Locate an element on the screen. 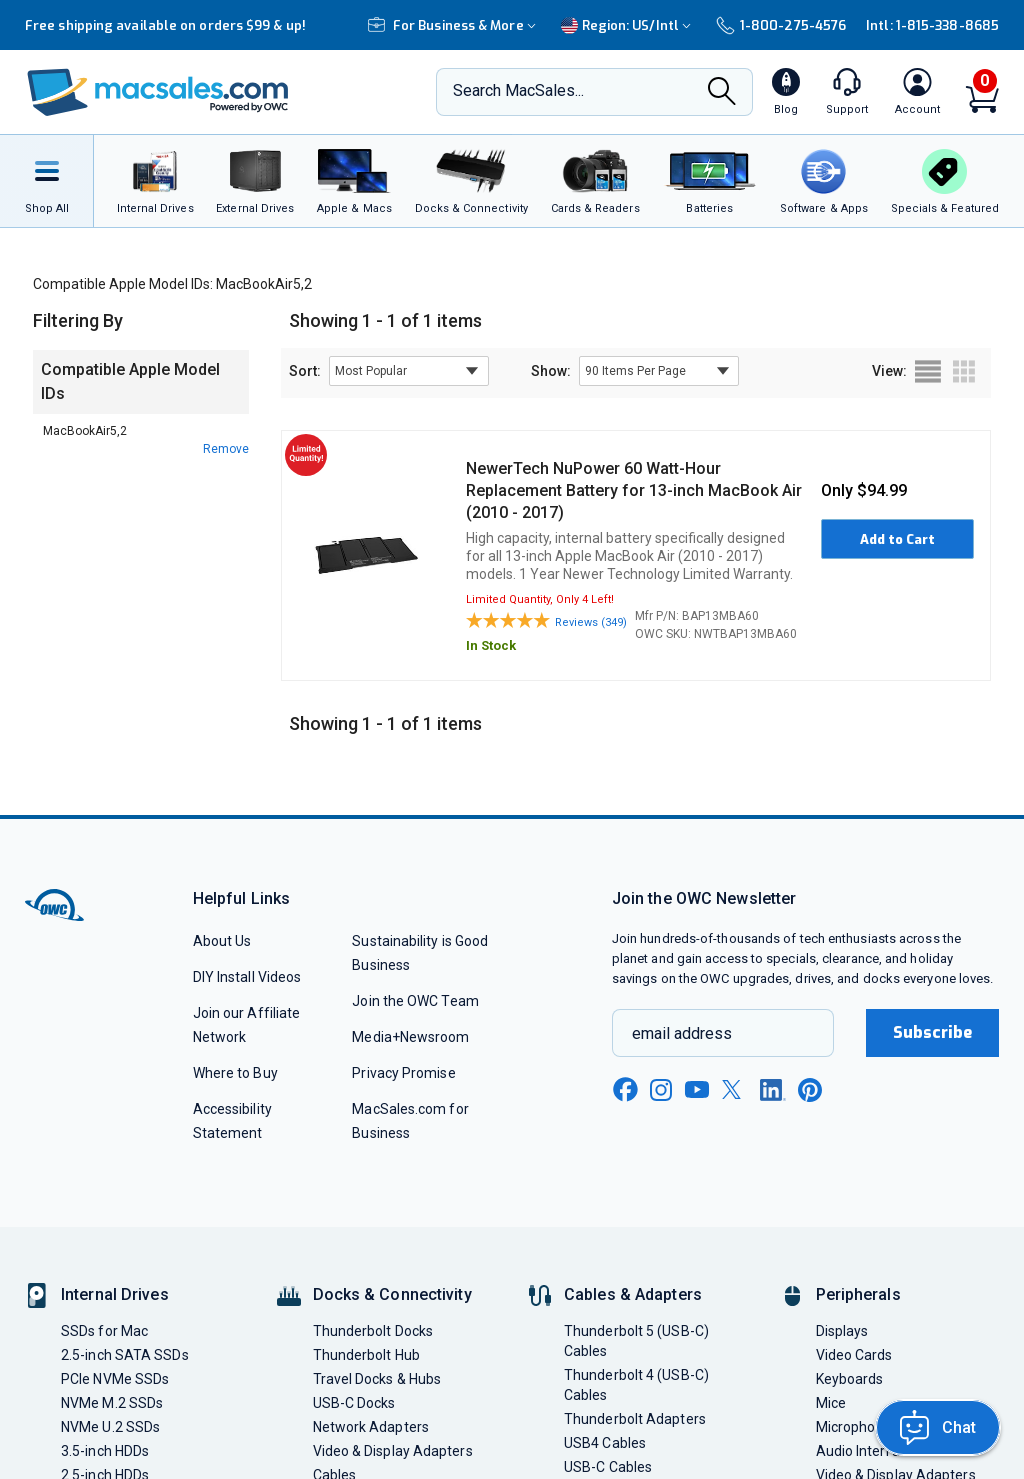 The width and height of the screenshot is (1024, 1479). [youtube new window link] is located at coordinates (697, 1089).